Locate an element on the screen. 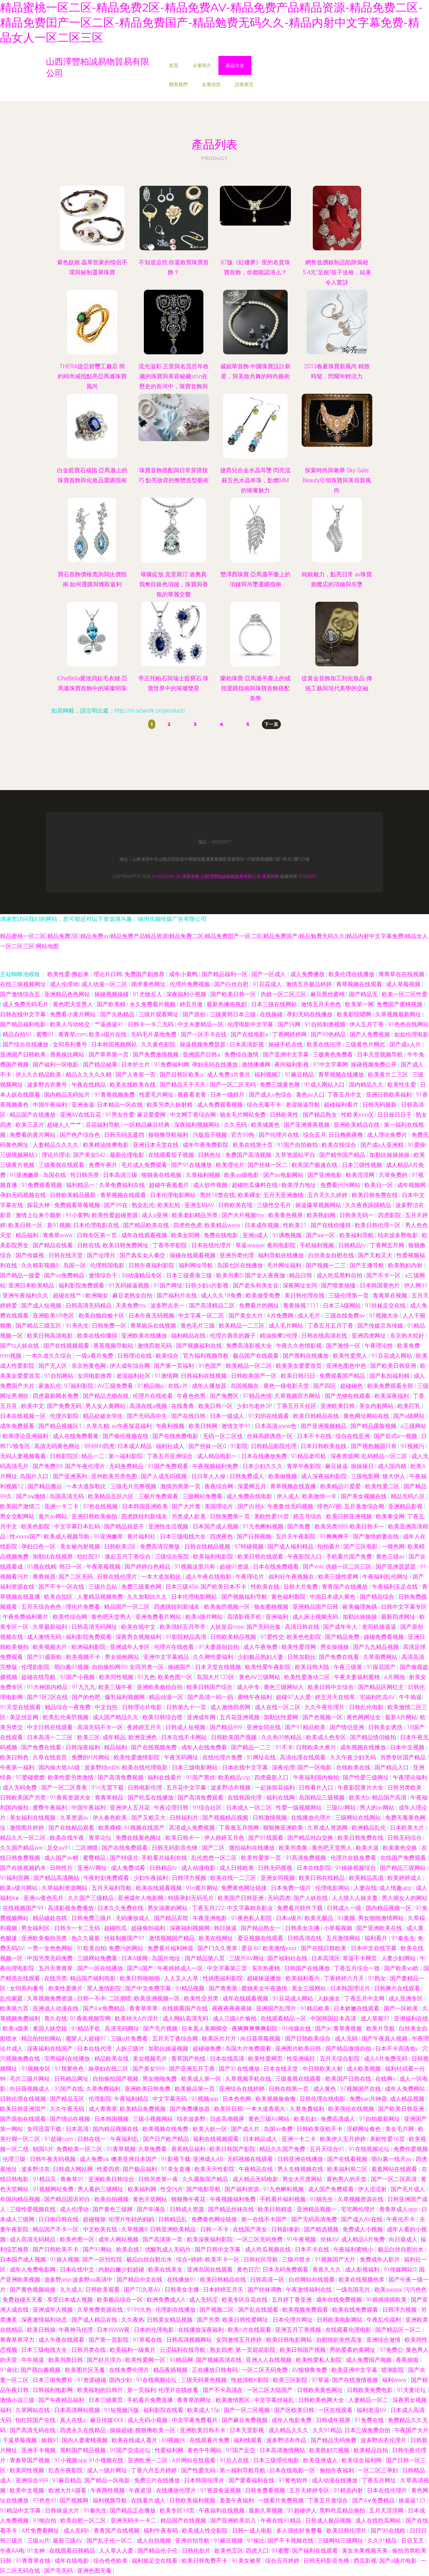  国产原创在线观看 is located at coordinates (23, 2119).